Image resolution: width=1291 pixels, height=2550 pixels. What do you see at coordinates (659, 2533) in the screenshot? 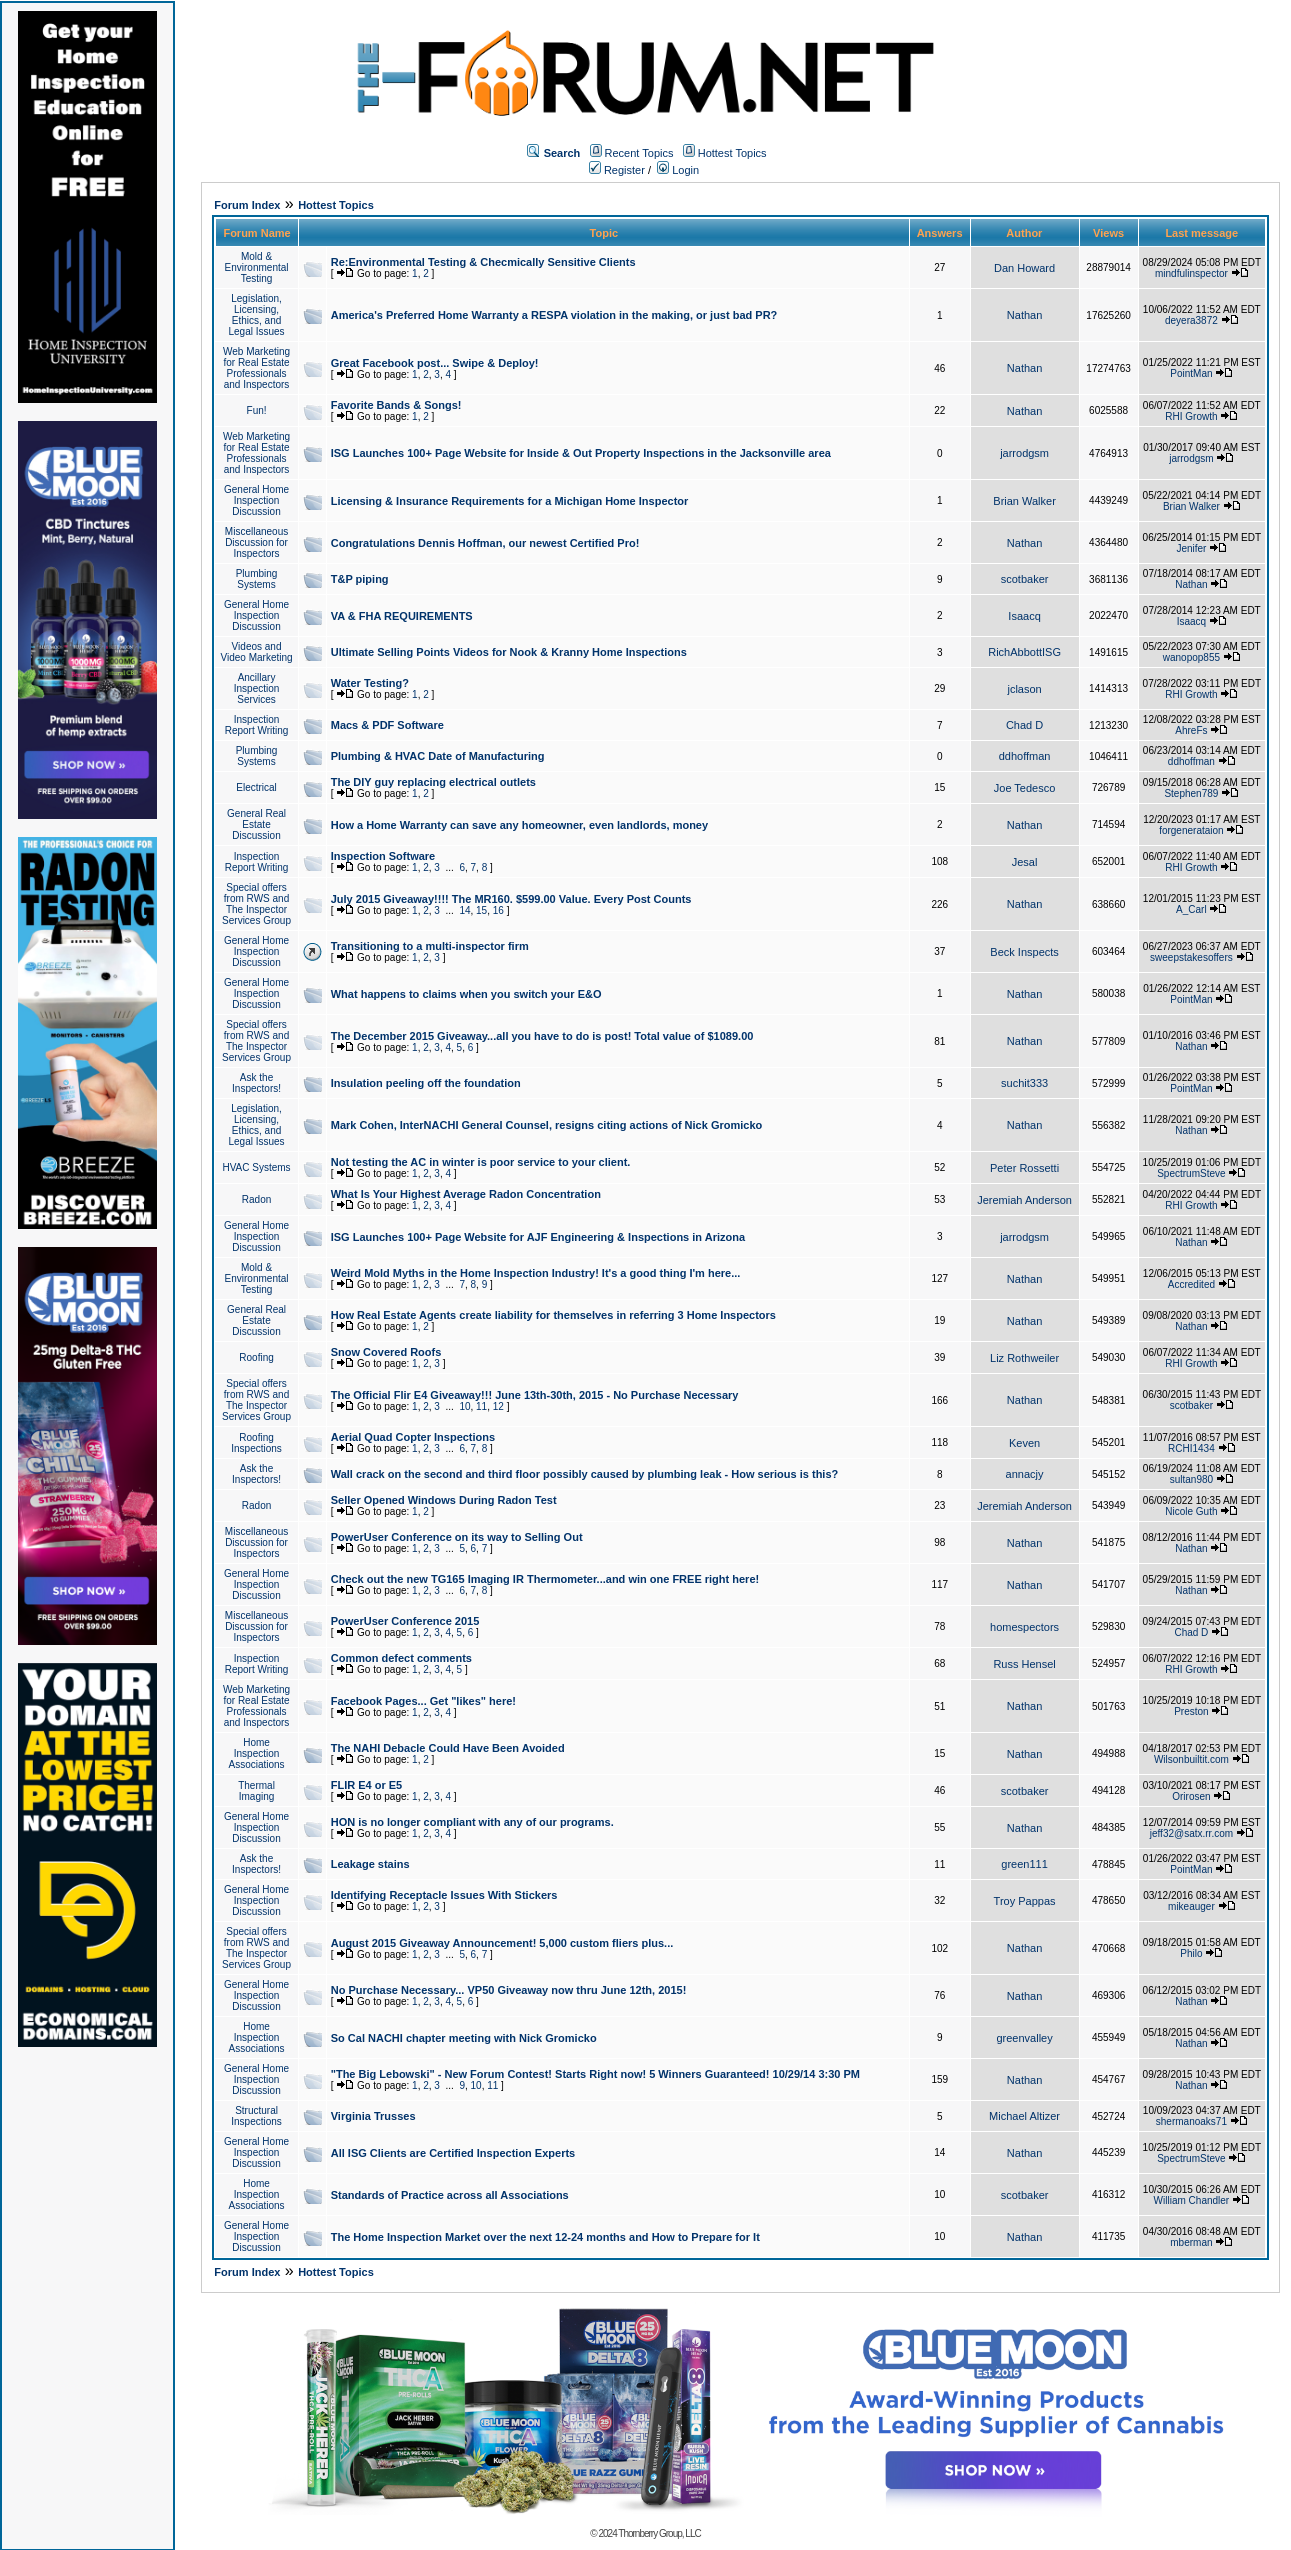
I see `Thornberry Group, LLC` at bounding box center [659, 2533].